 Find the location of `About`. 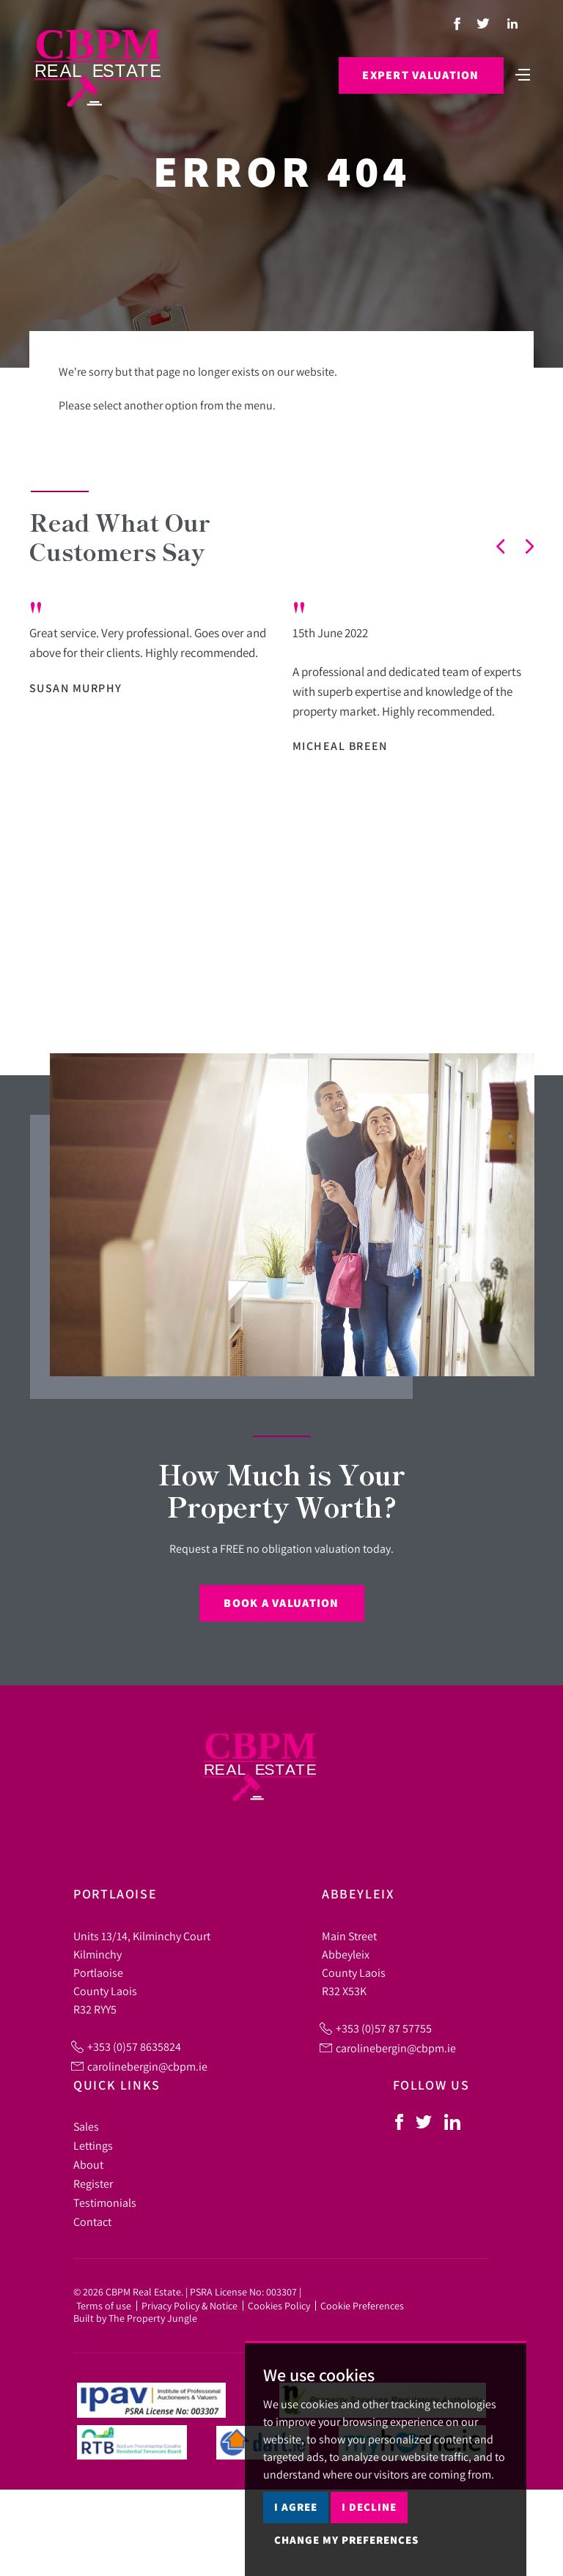

About is located at coordinates (88, 2164).